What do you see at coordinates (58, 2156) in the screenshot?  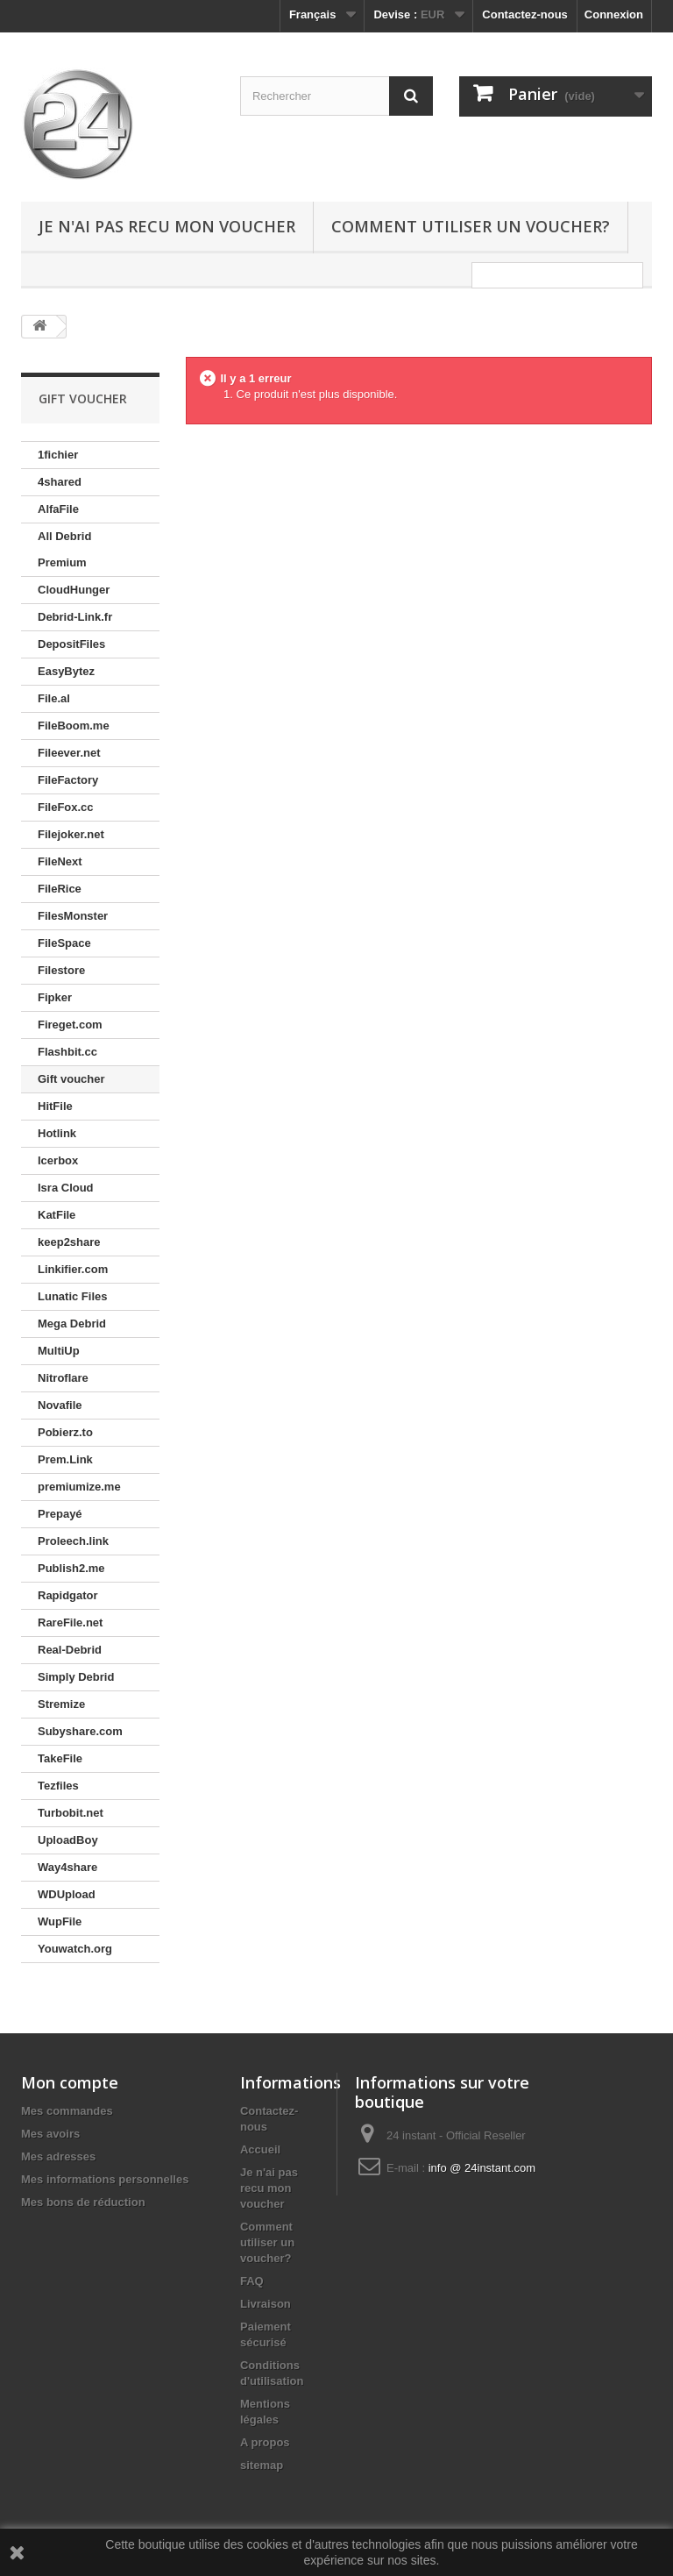 I see `Mes adresses` at bounding box center [58, 2156].